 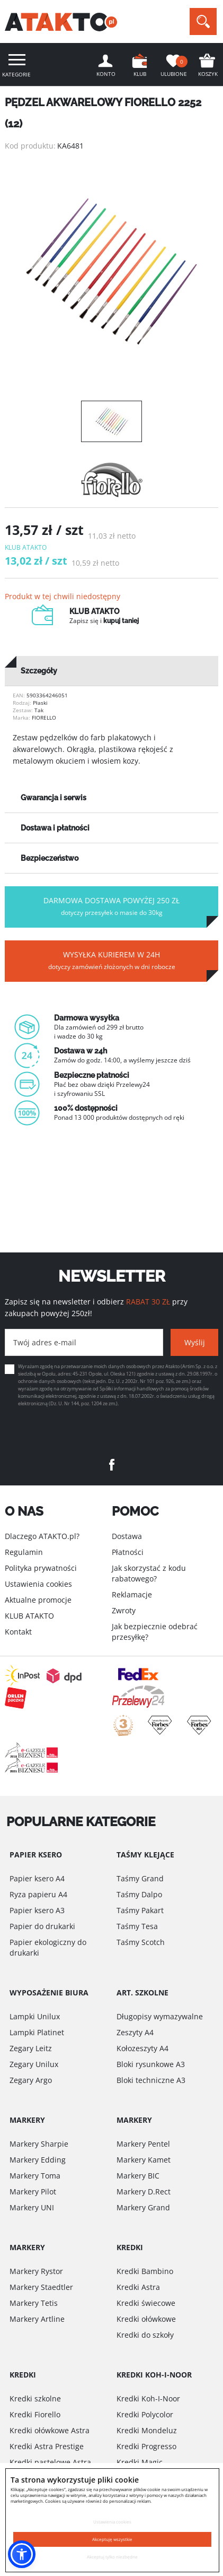 I want to click on Akceptuj tylko niezbędne, so click(x=112, y=2557).